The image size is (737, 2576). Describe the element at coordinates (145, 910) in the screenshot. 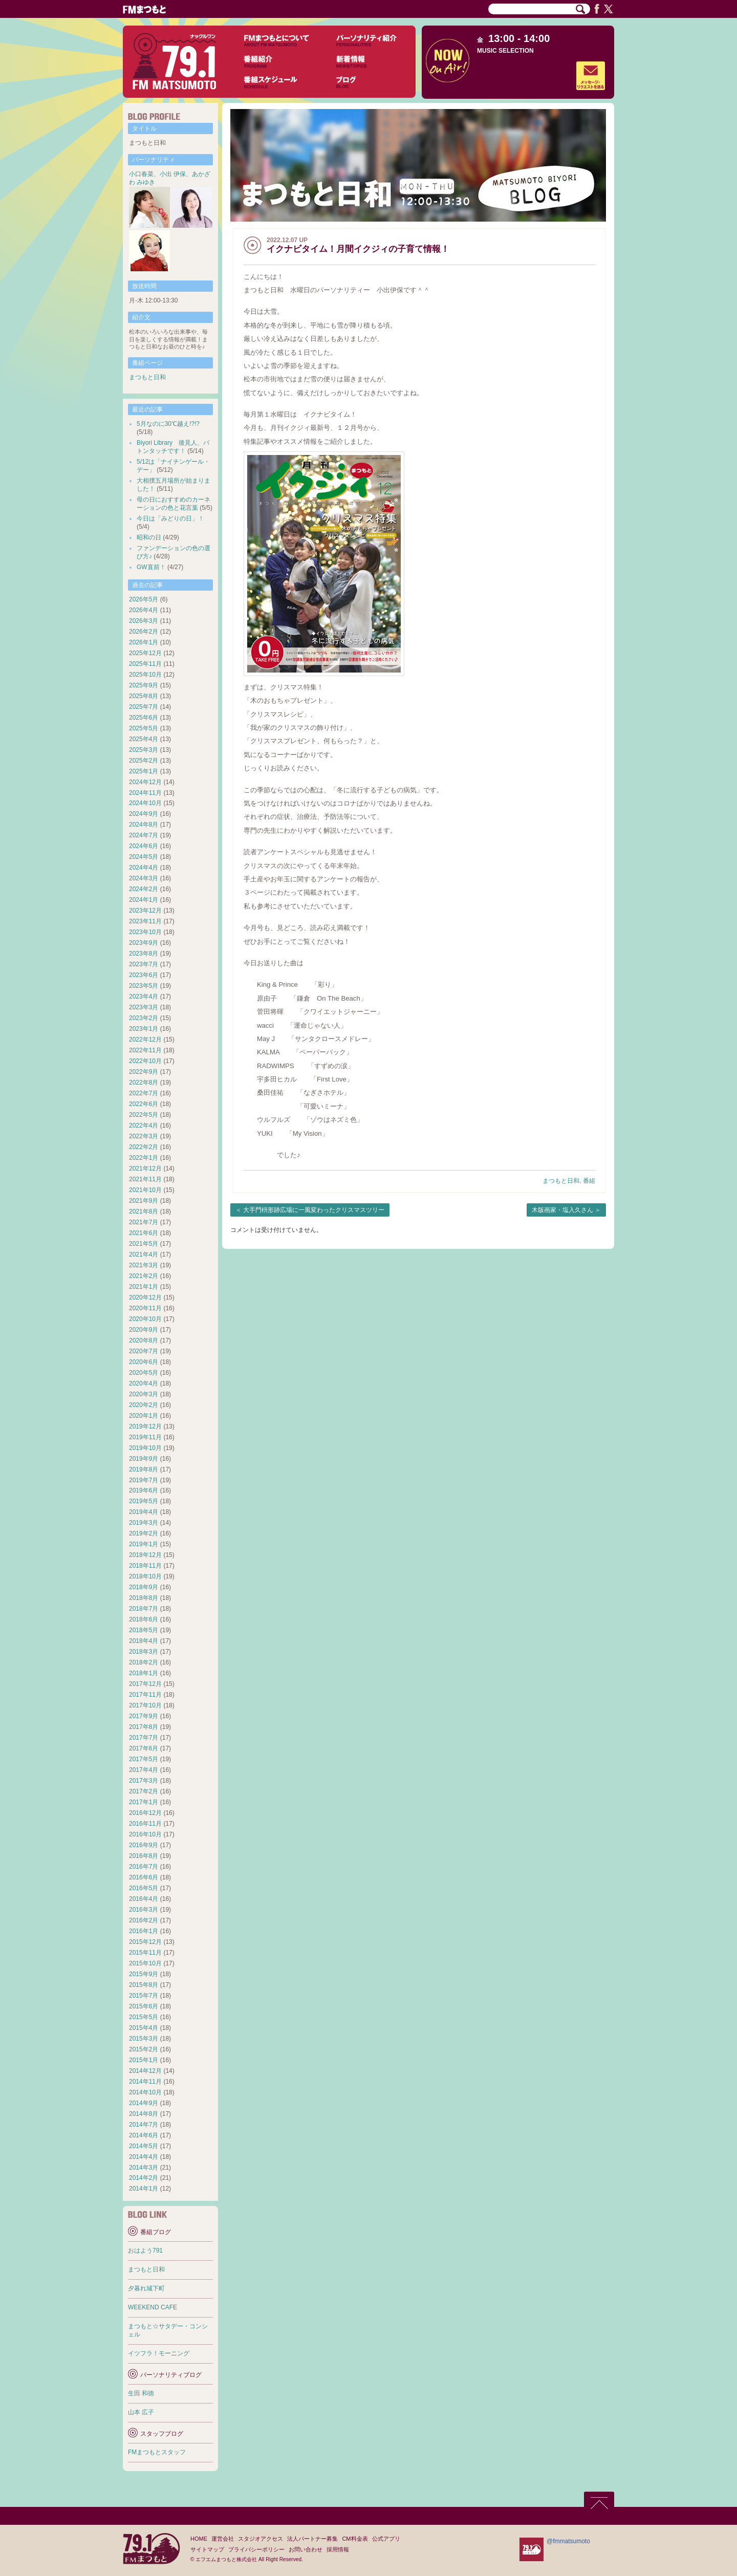

I see `2023年12月` at that location.